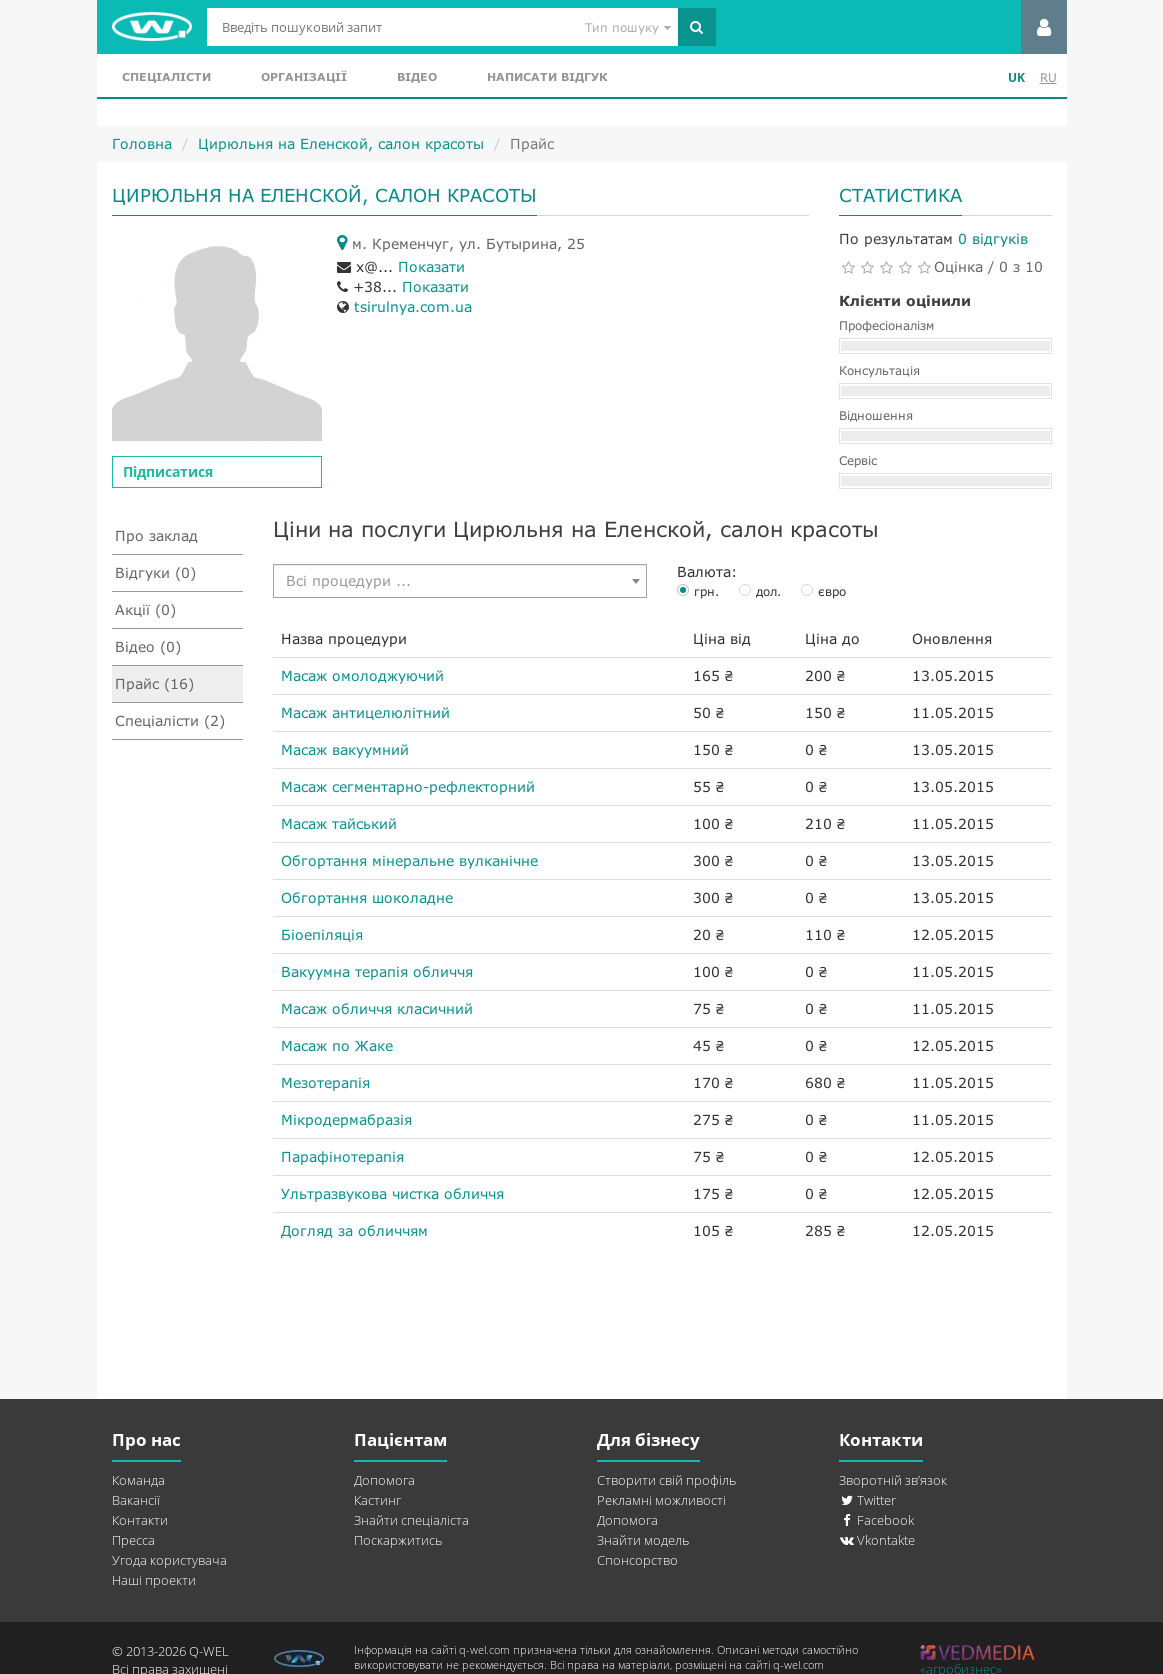 Image resolution: width=1163 pixels, height=1674 pixels. What do you see at coordinates (346, 1119) in the screenshot?
I see `Мікродермабразія` at bounding box center [346, 1119].